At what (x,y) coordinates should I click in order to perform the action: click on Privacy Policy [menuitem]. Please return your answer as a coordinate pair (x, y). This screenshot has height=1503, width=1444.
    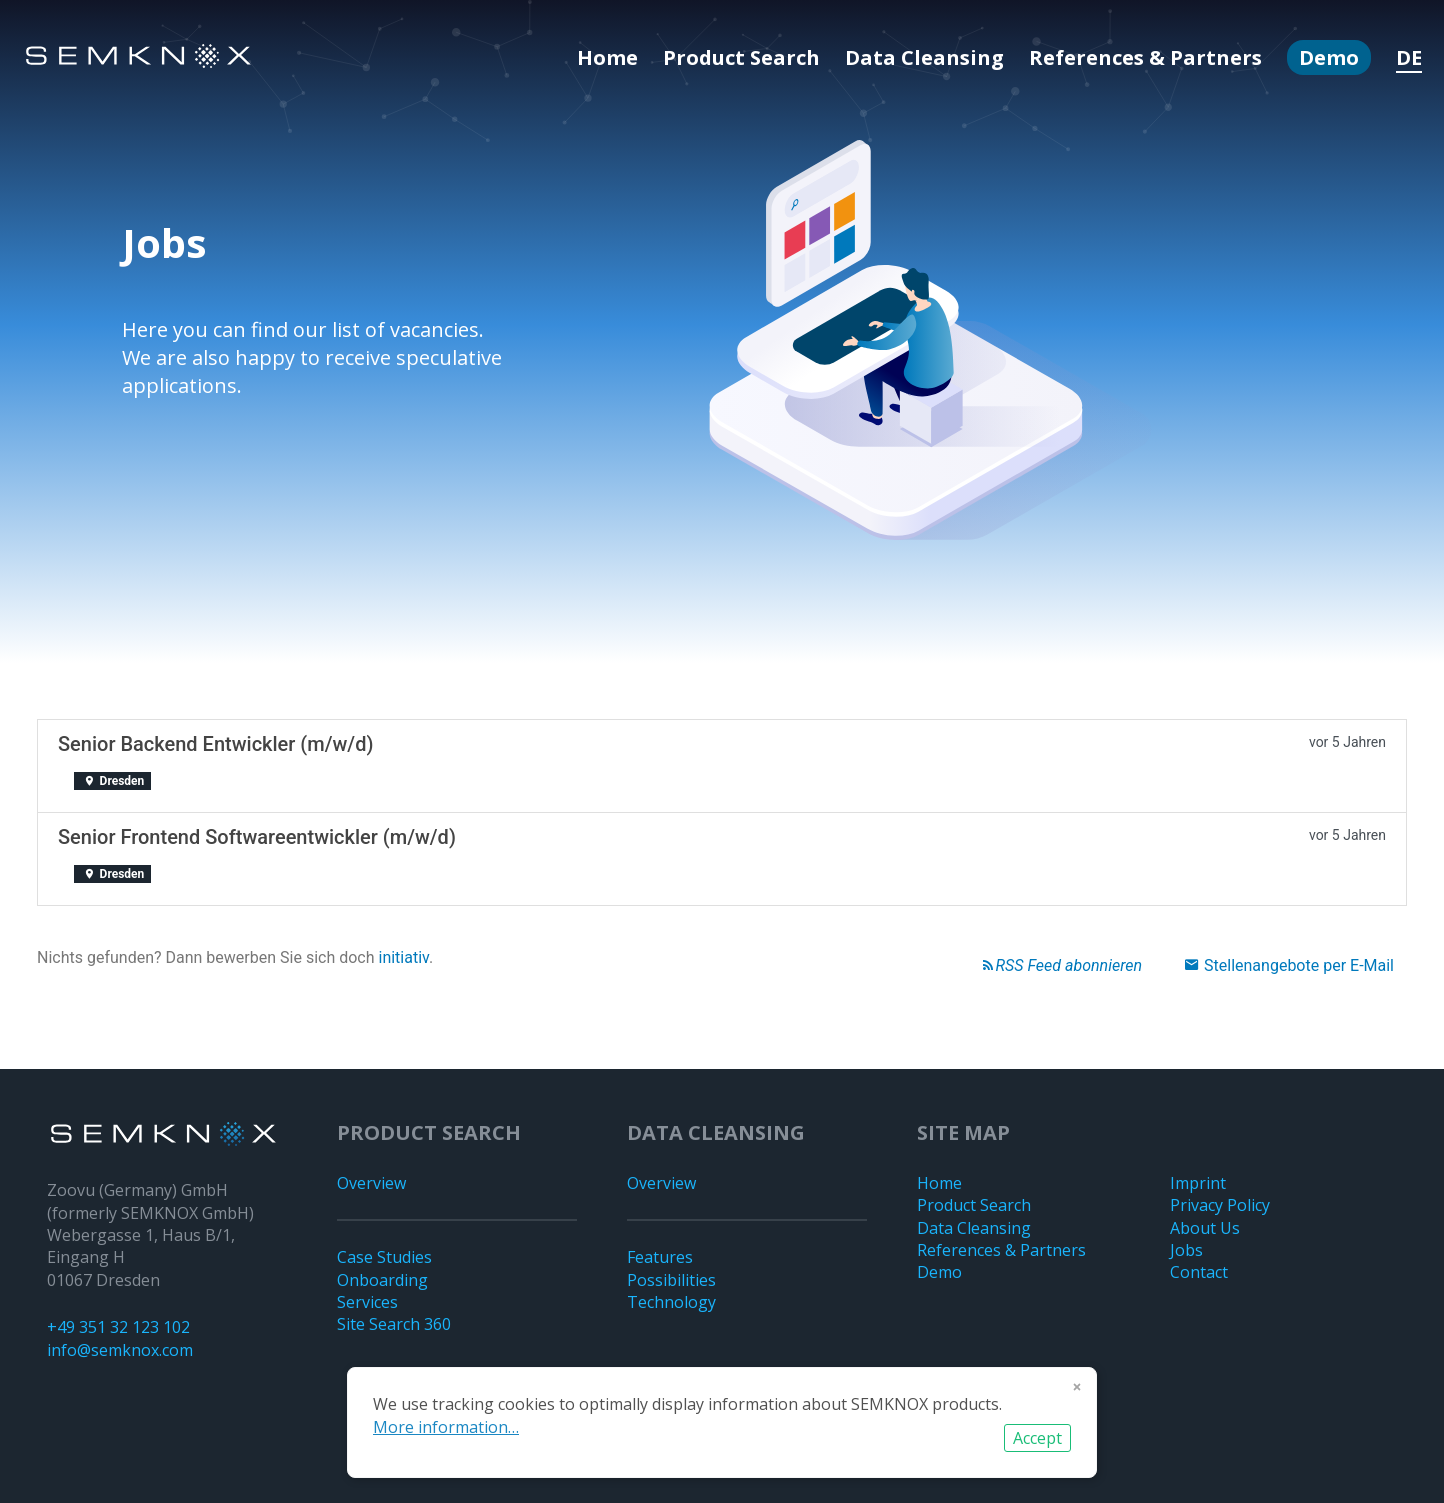
    Looking at the image, I should click on (1220, 1205).